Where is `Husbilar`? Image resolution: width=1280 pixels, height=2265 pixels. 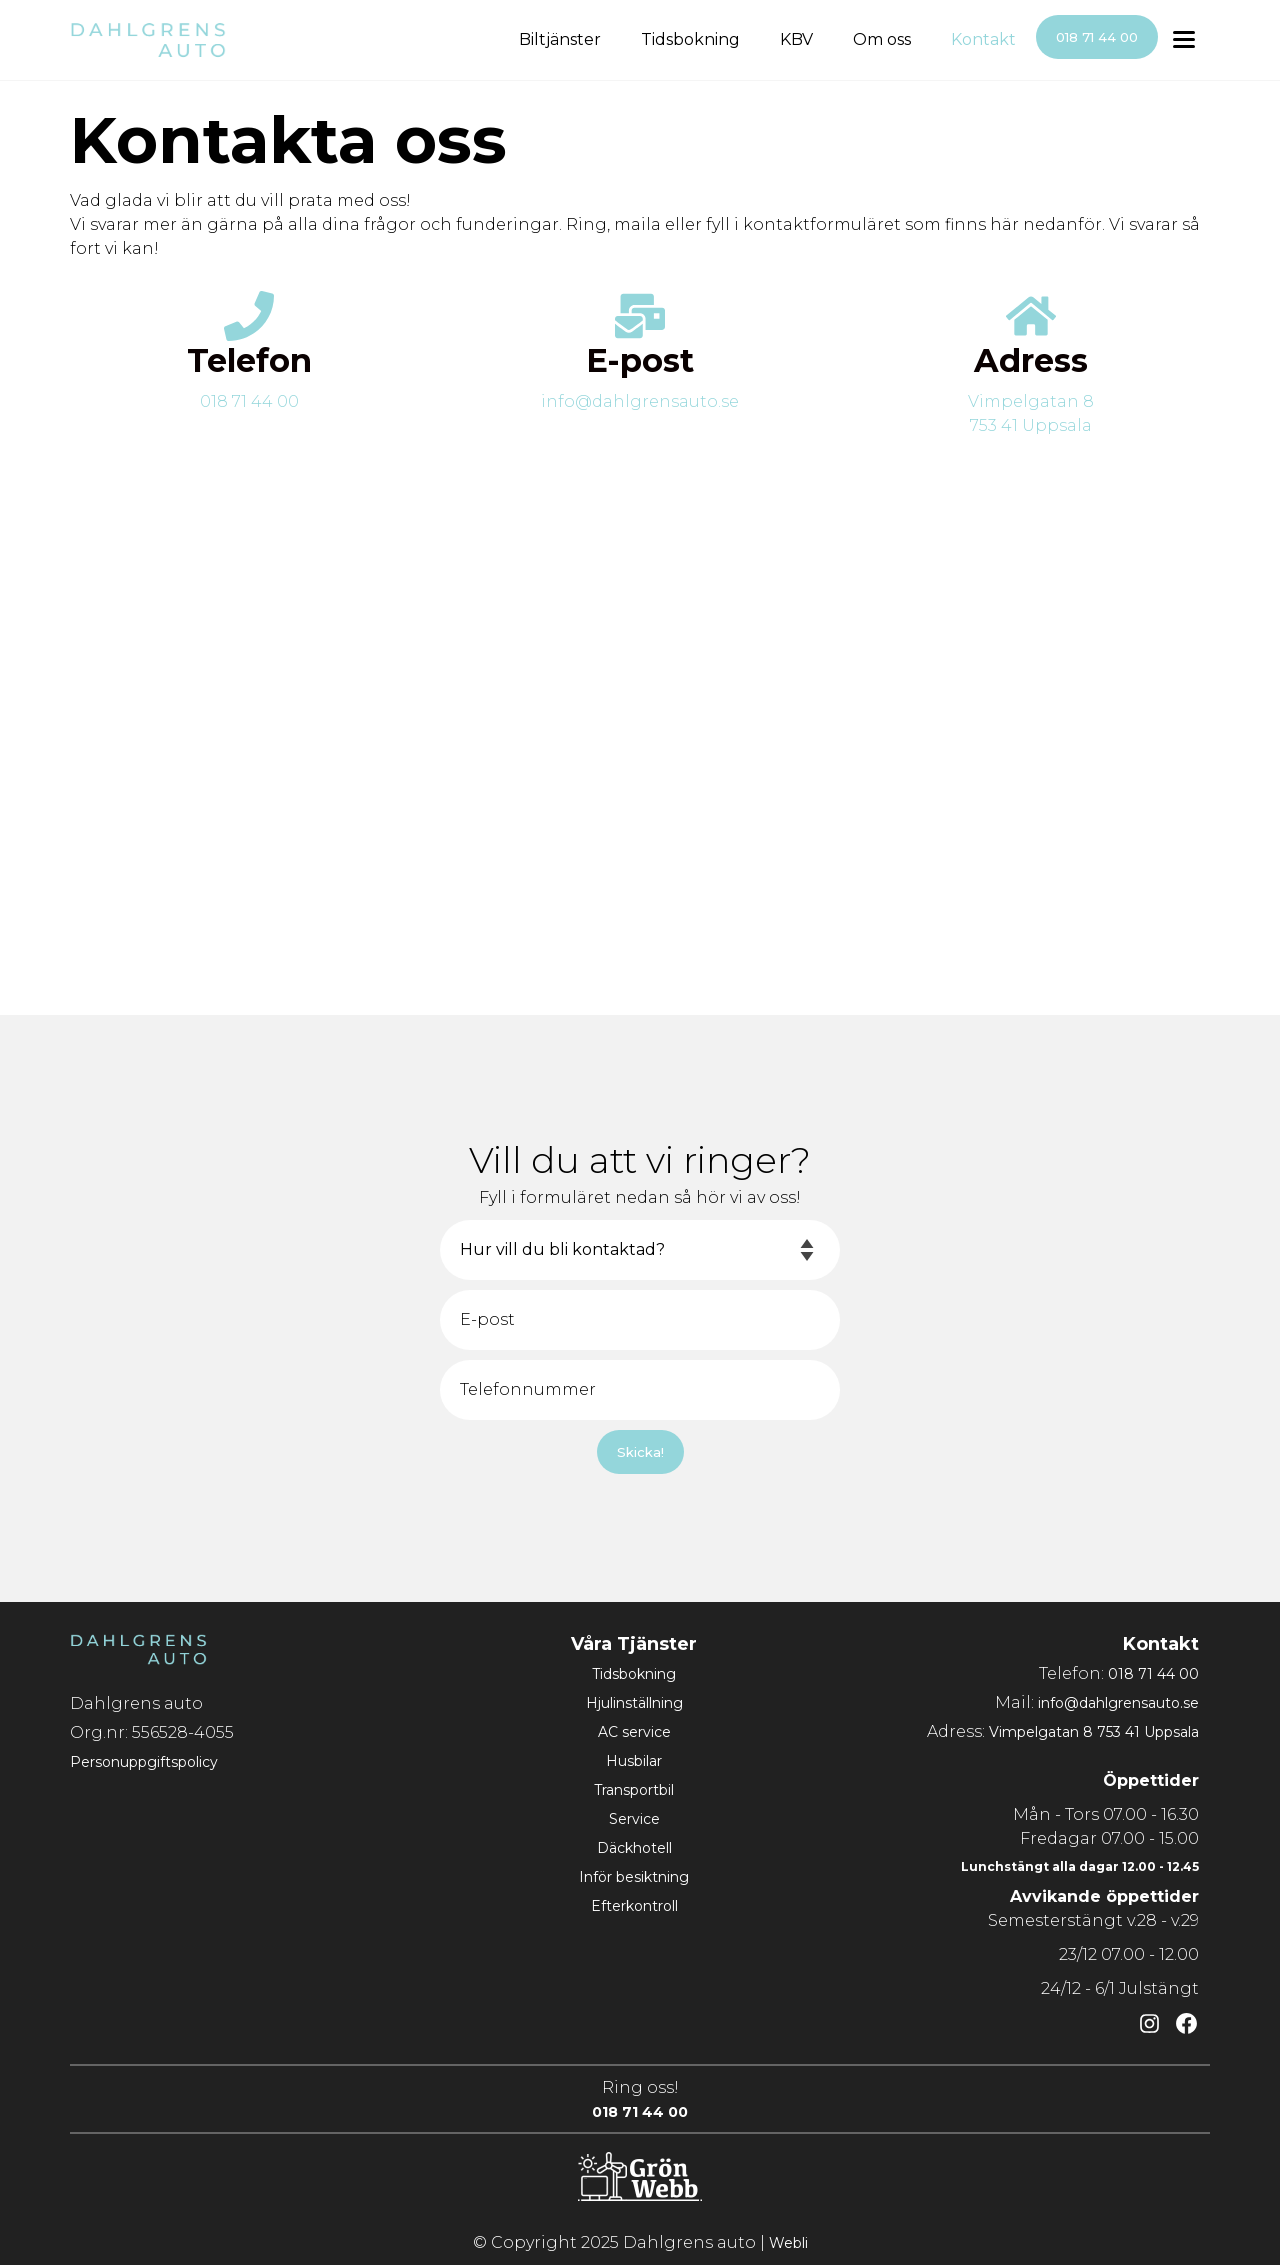
Husbilar is located at coordinates (634, 1761).